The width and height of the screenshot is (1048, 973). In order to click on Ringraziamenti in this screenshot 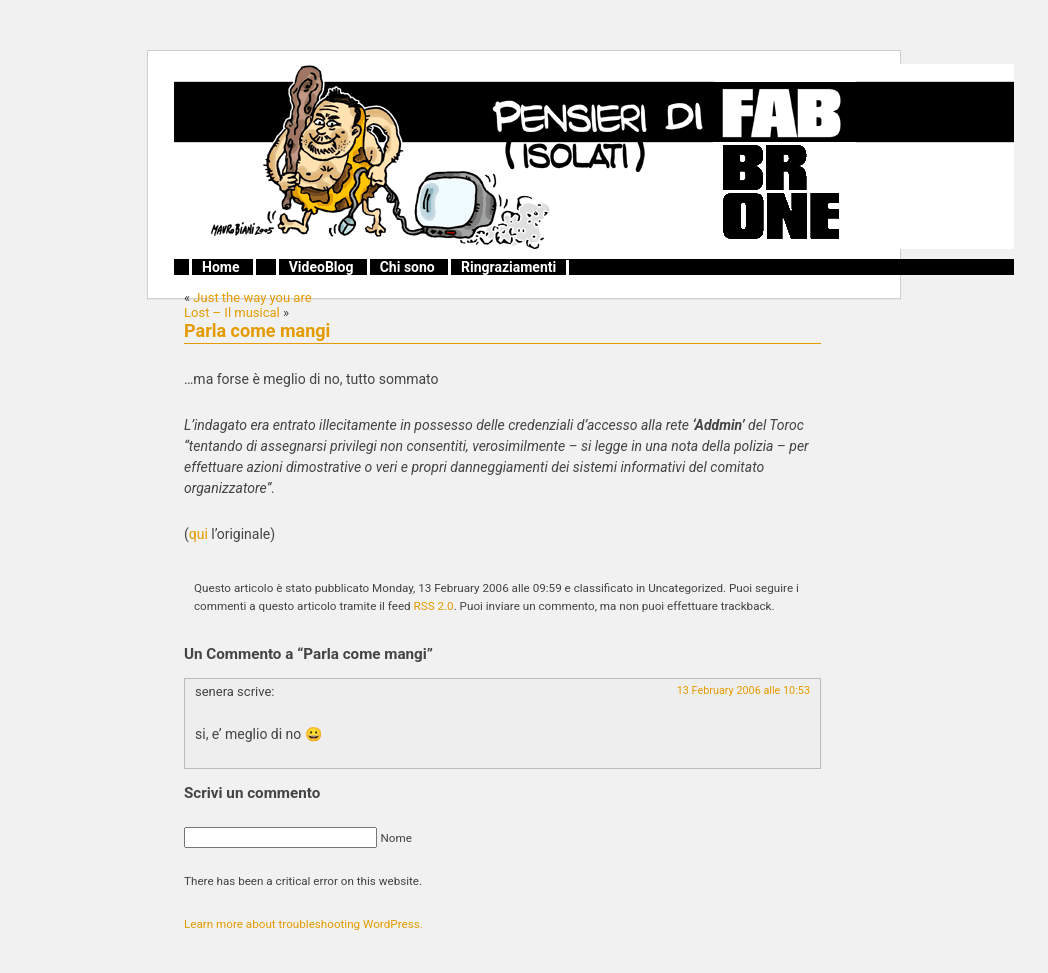, I will do `click(508, 267)`.